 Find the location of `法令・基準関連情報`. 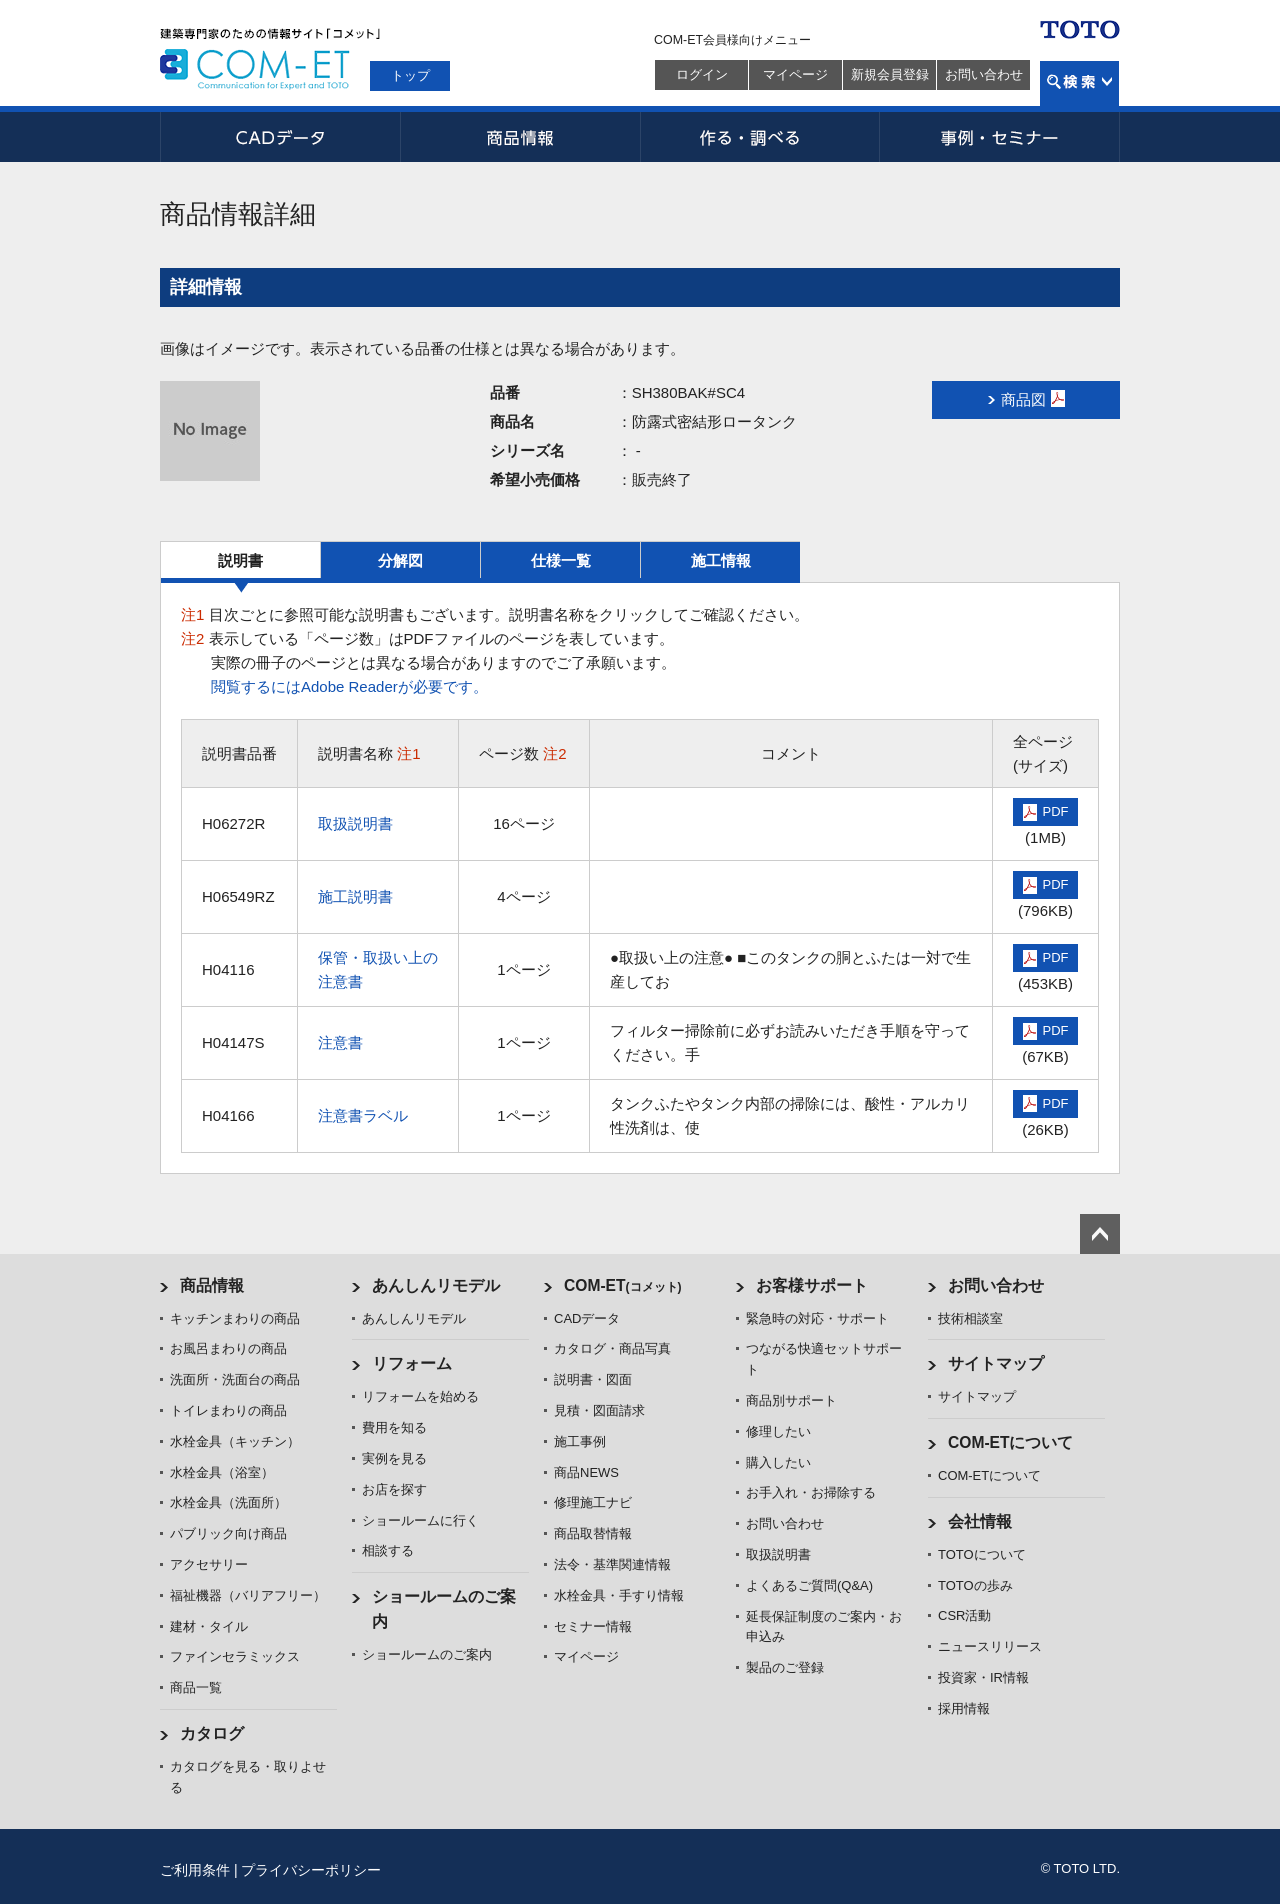

法令・基準関連情報 is located at coordinates (612, 1564).